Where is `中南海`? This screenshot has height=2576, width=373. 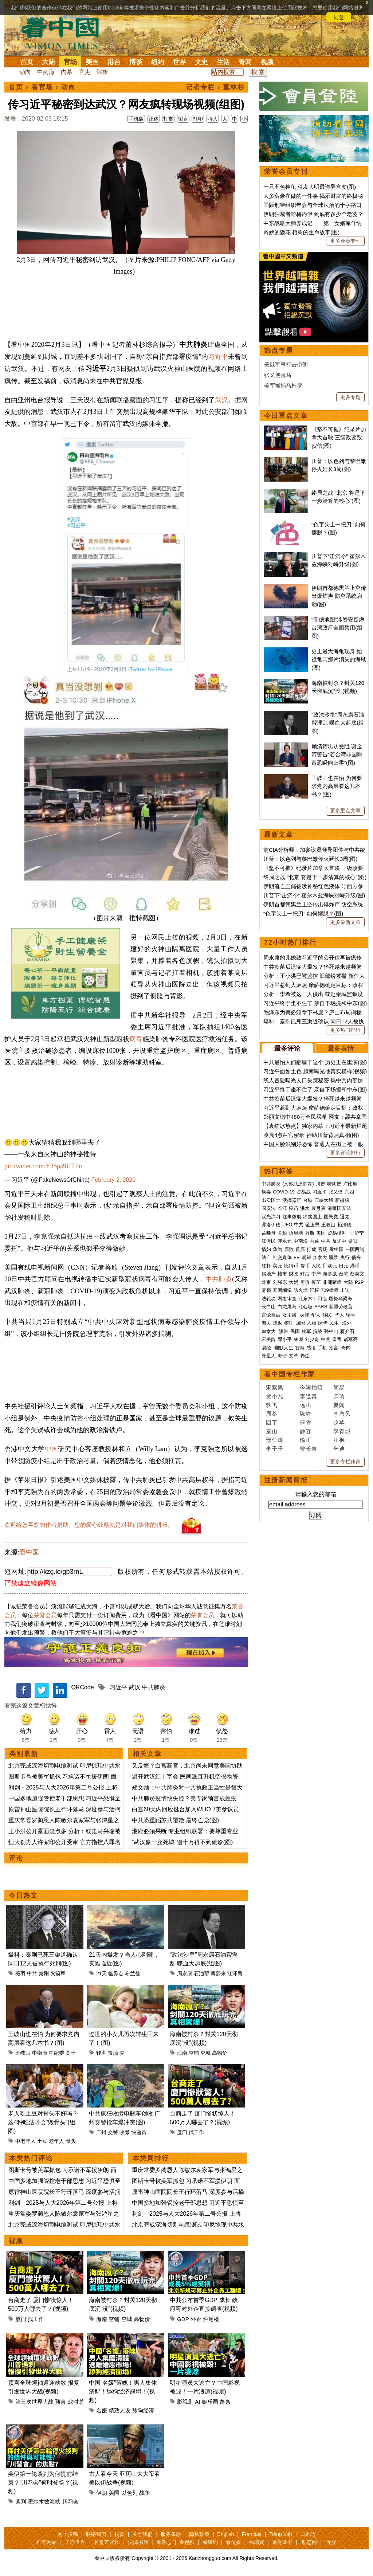 中南海 is located at coordinates (46, 72).